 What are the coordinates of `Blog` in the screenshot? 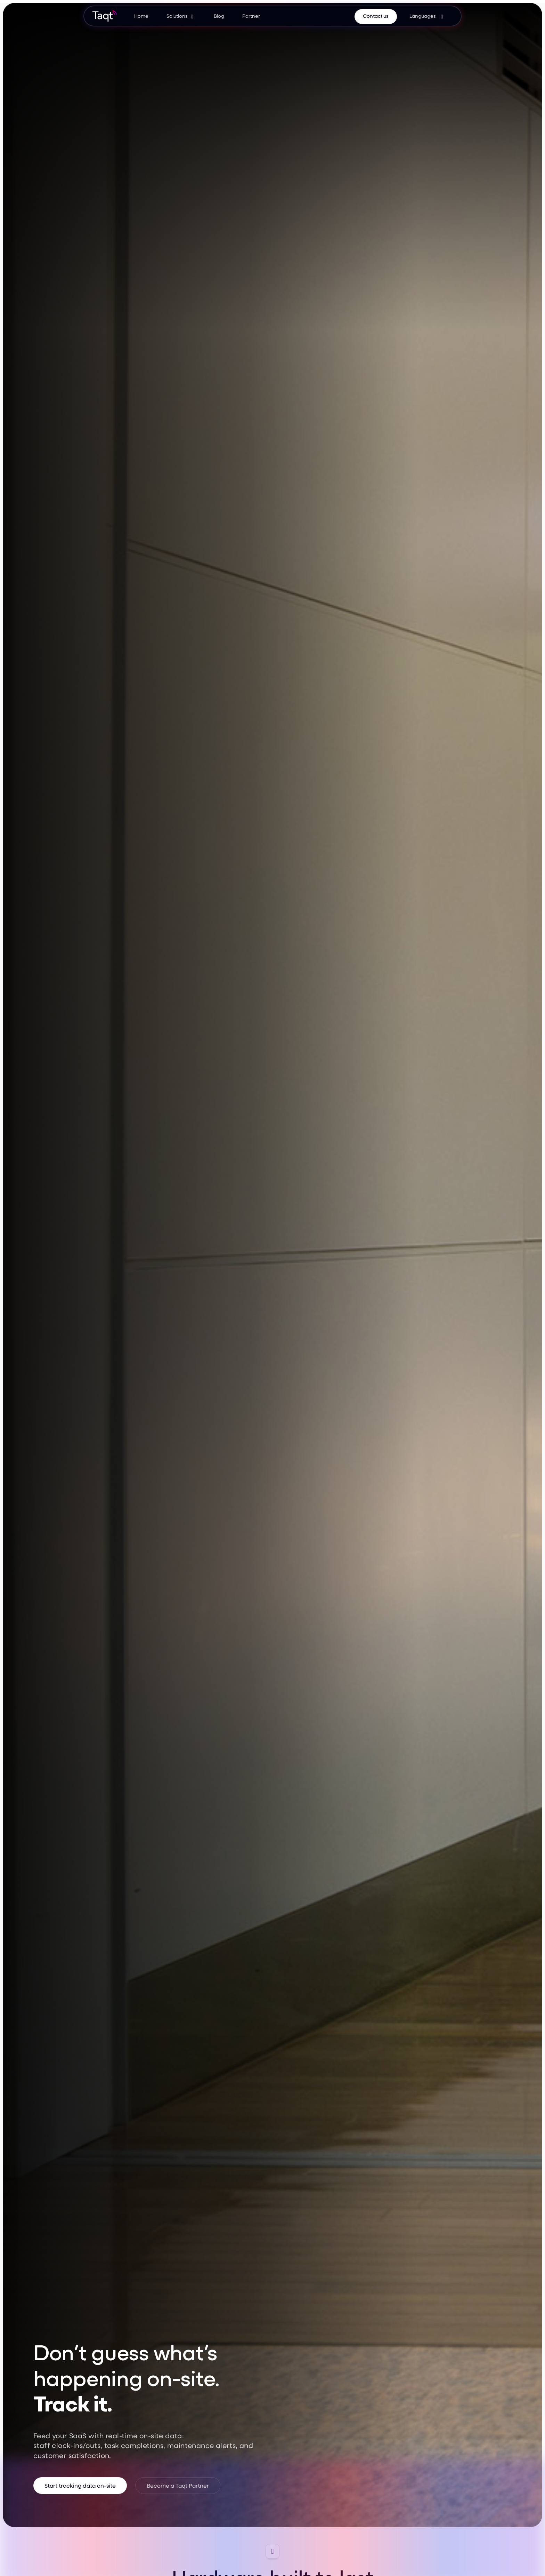 It's located at (219, 16).